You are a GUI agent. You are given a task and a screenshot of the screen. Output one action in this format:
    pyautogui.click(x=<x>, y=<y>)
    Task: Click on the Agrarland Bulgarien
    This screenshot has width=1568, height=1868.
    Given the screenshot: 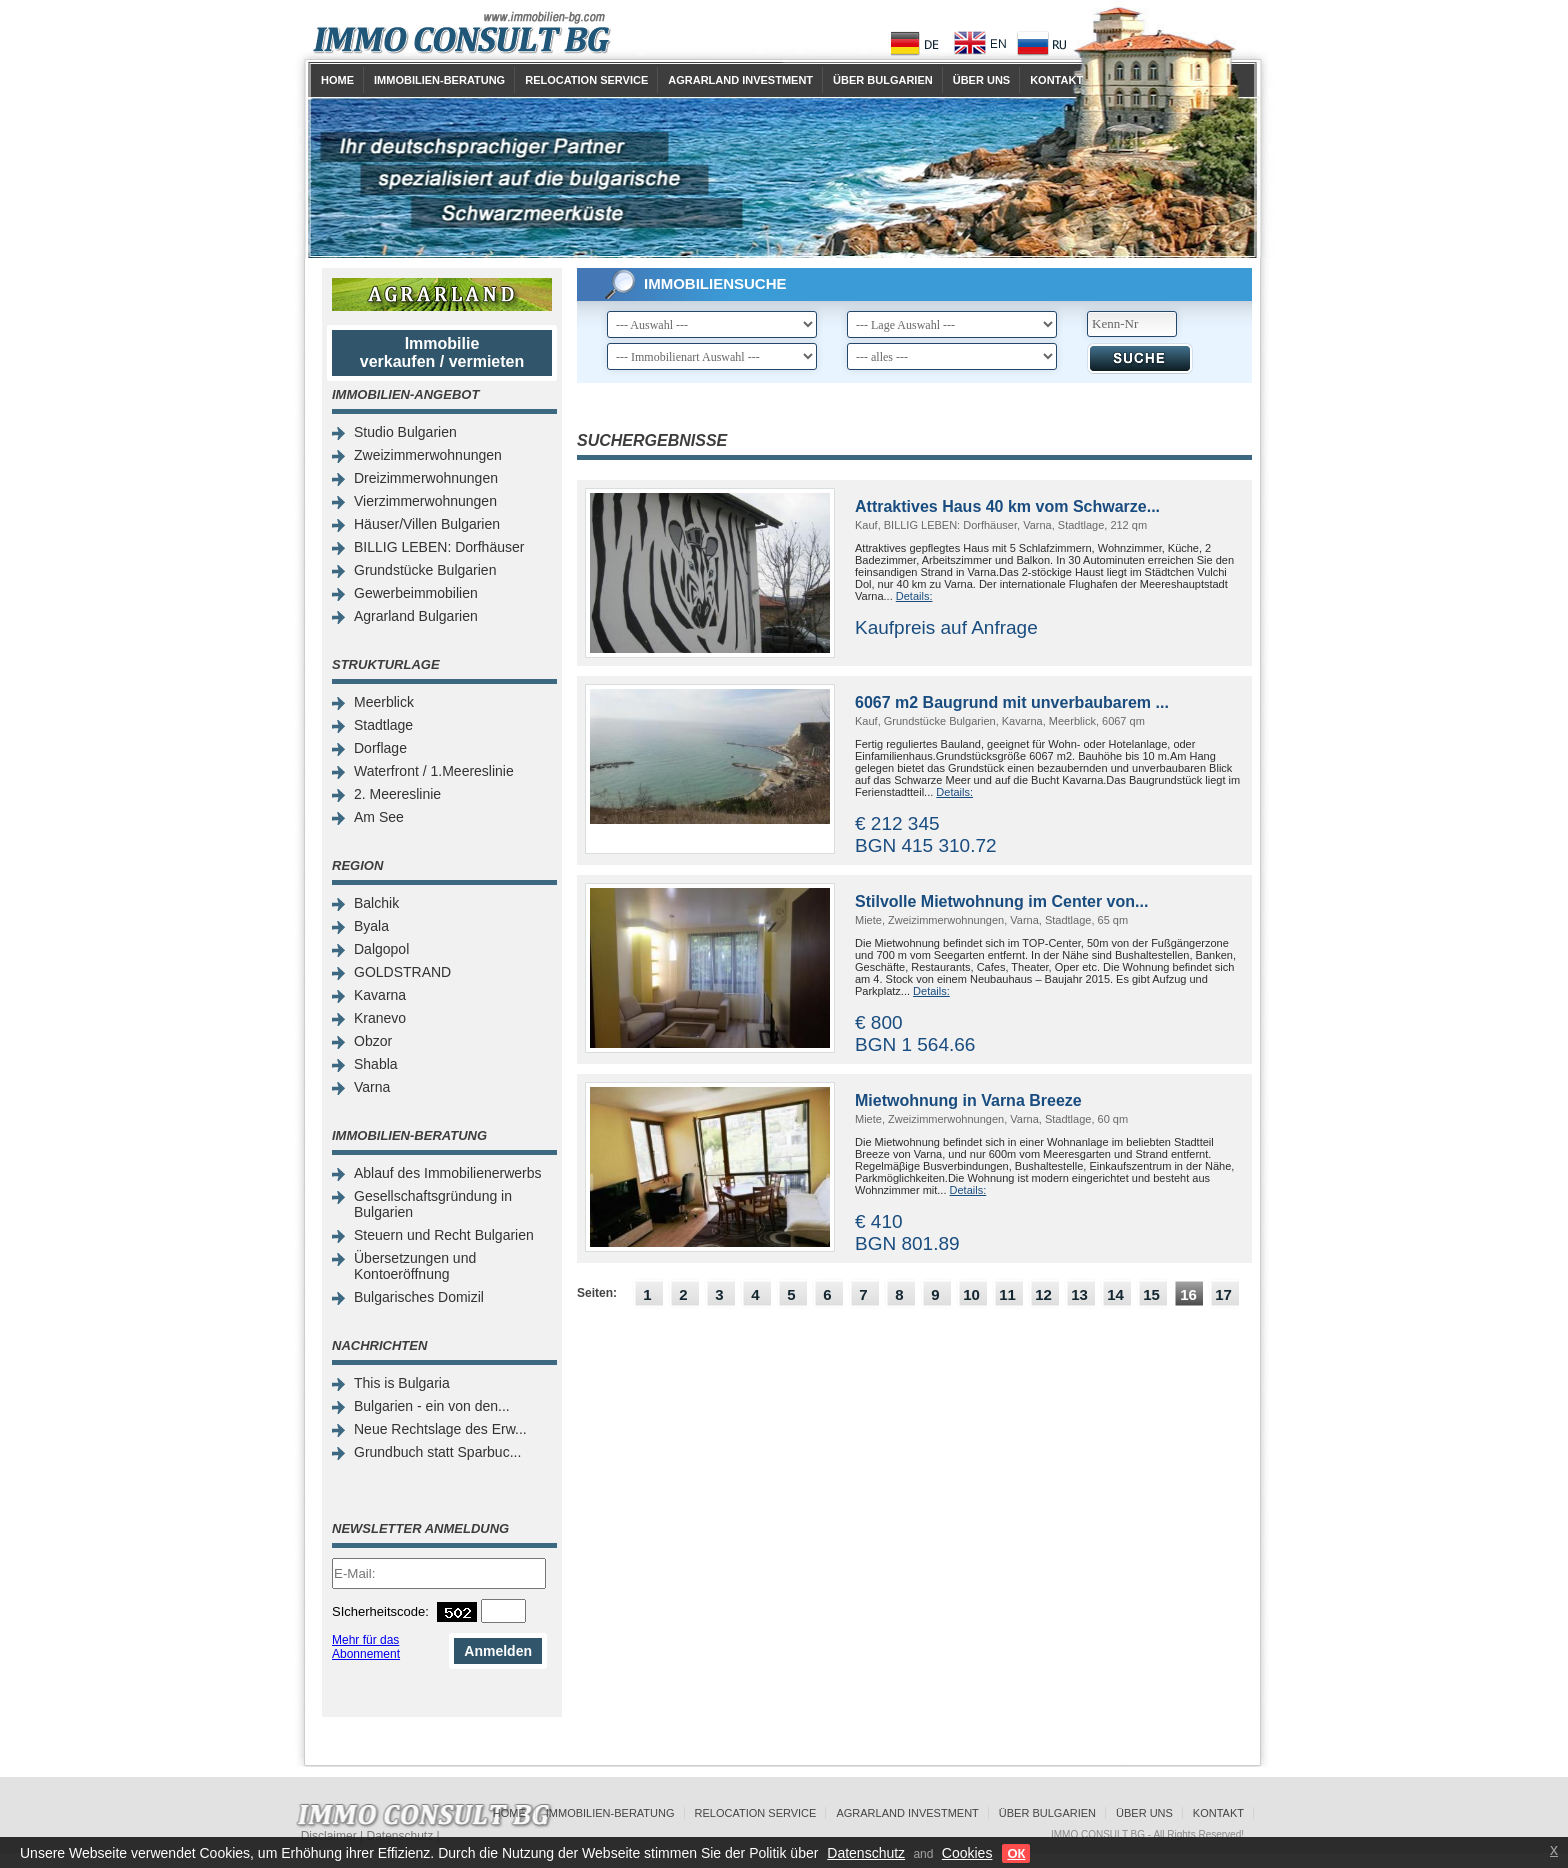 What is the action you would take?
    pyautogui.click(x=416, y=616)
    